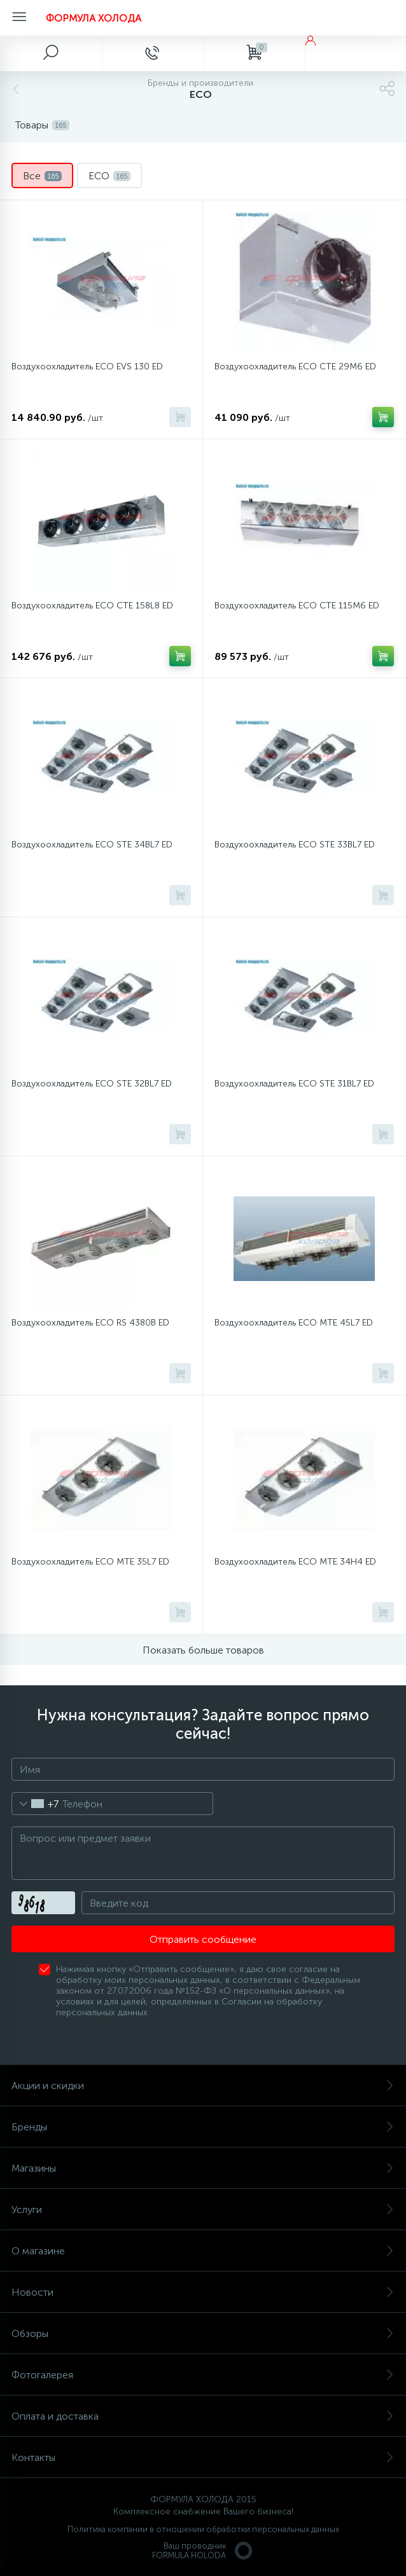 The image size is (406, 2576). What do you see at coordinates (203, 1650) in the screenshot?
I see `Показать больше товаров` at bounding box center [203, 1650].